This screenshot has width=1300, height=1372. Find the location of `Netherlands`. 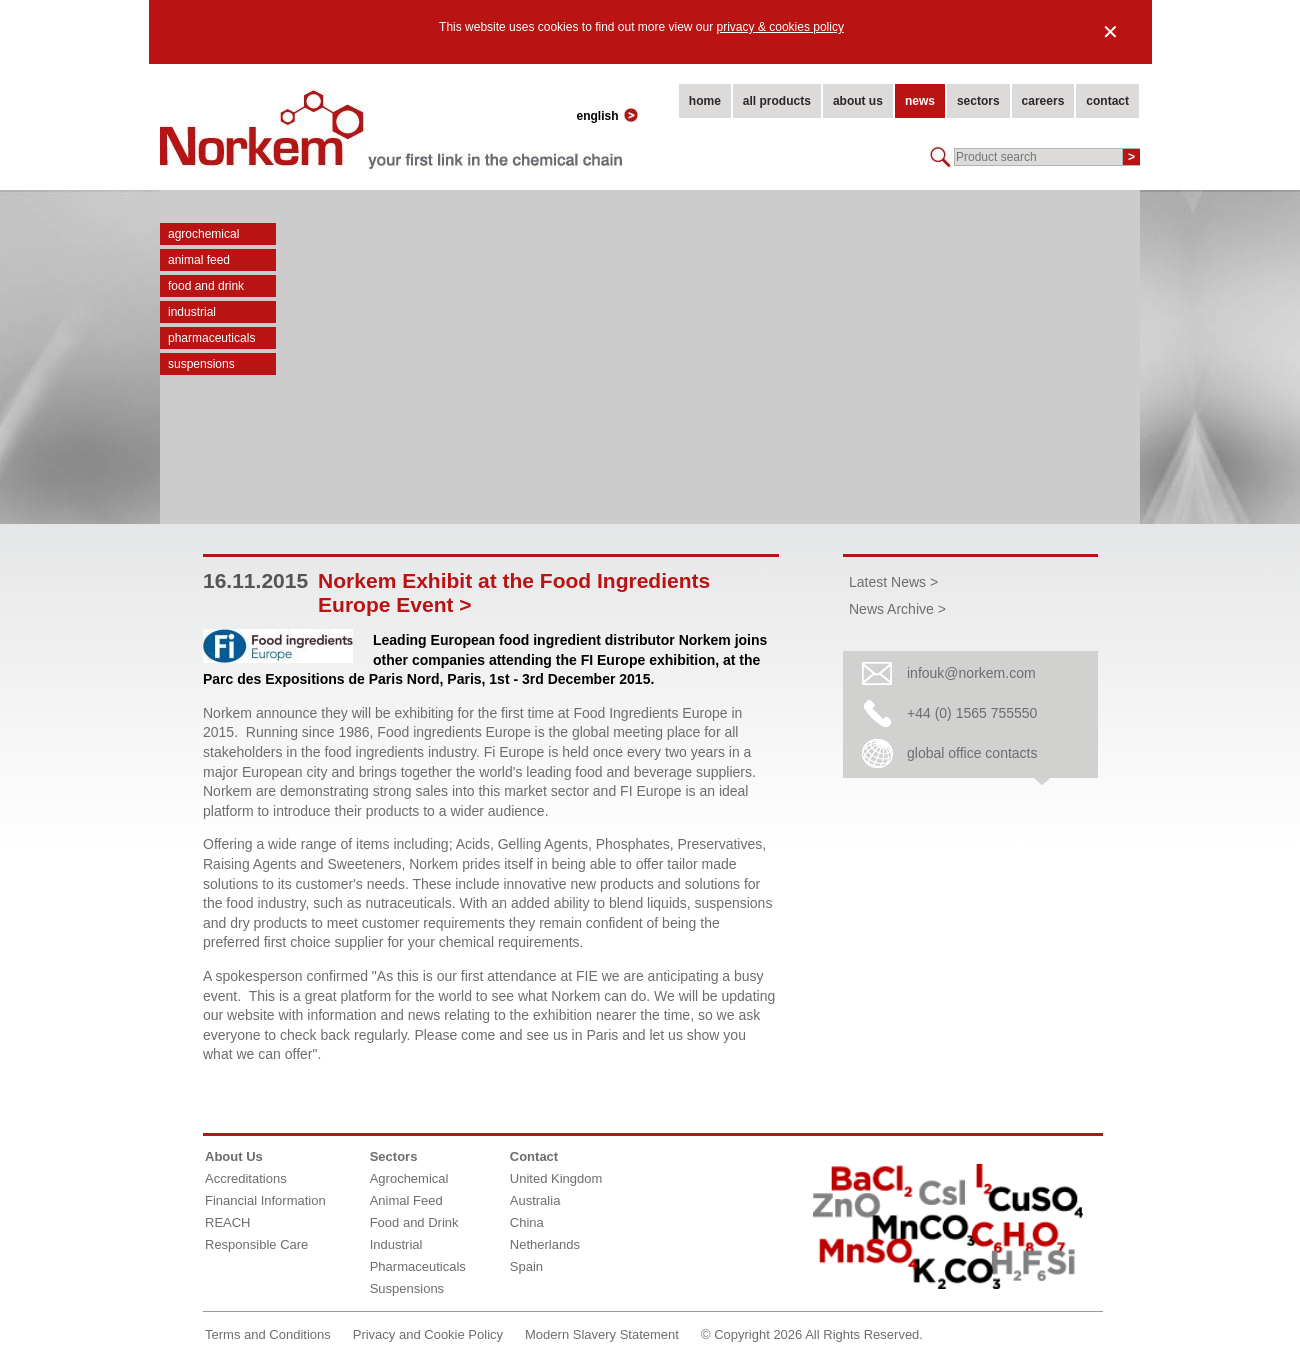

Netherlands is located at coordinates (545, 1244).